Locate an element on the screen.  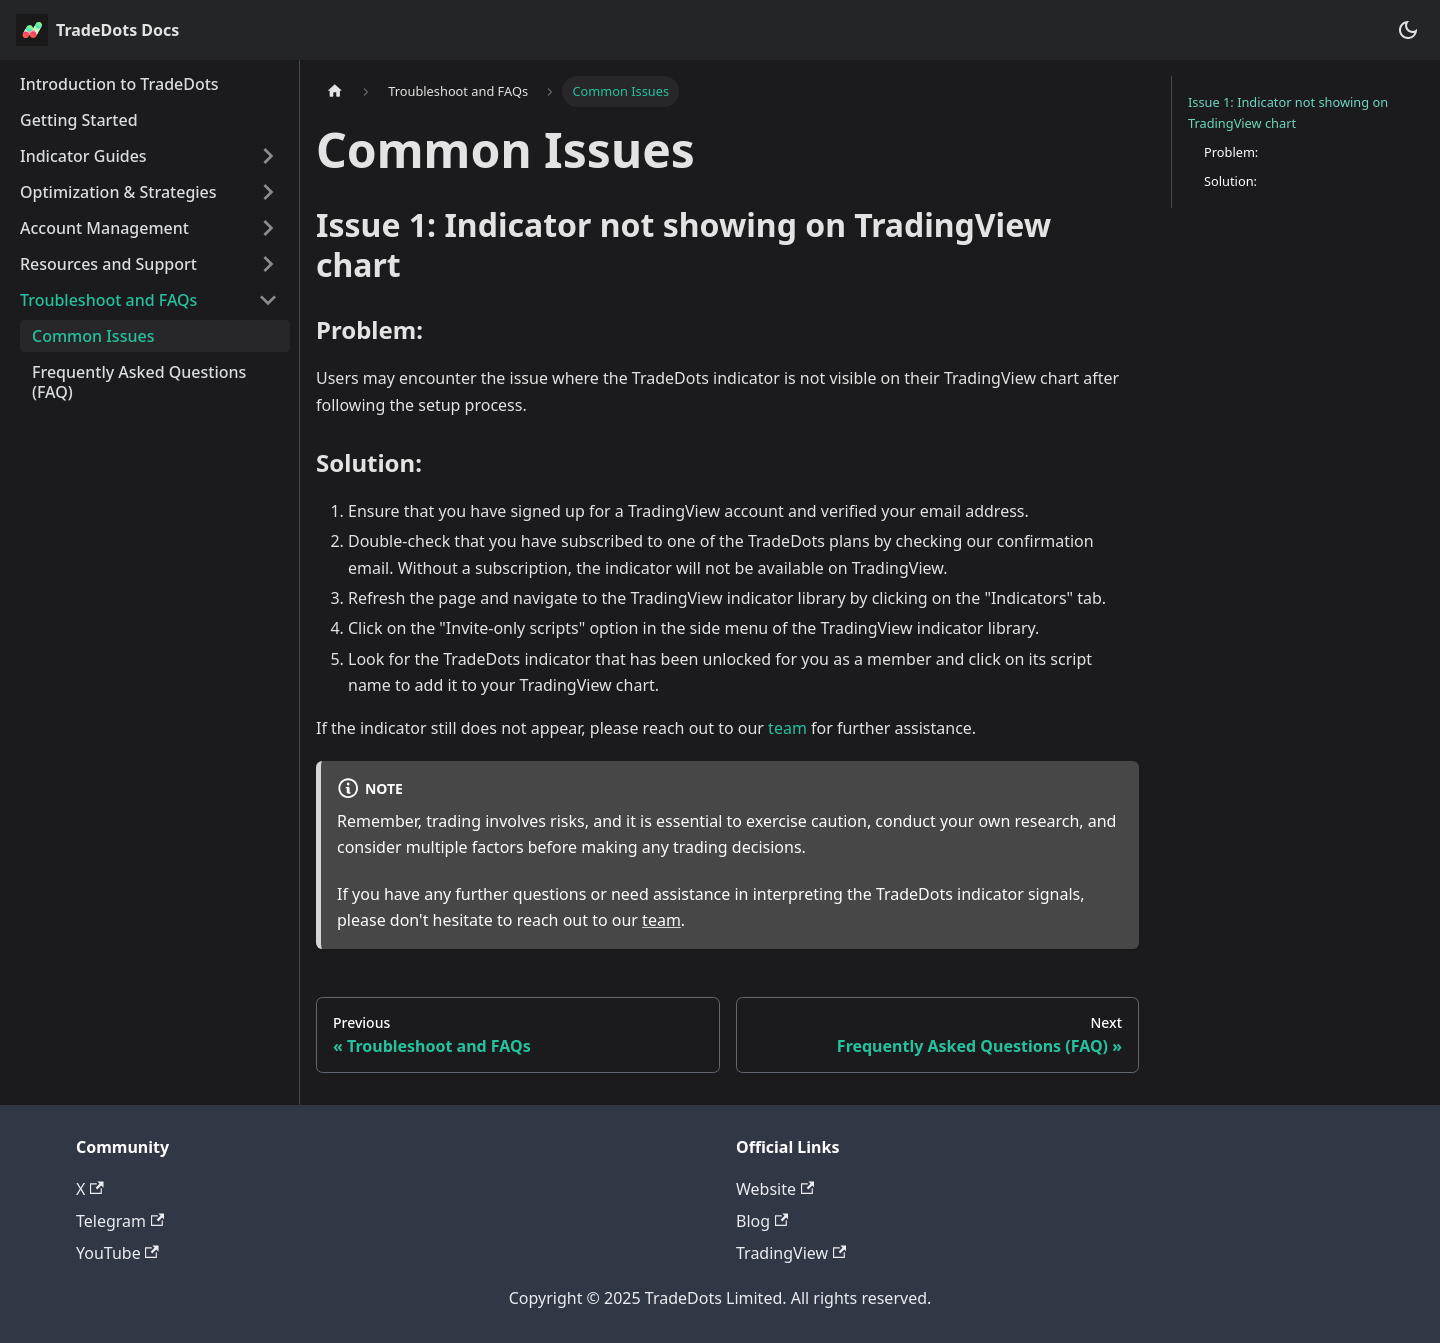
Frequently Asked Questions (FAQ) is located at coordinates (139, 382).